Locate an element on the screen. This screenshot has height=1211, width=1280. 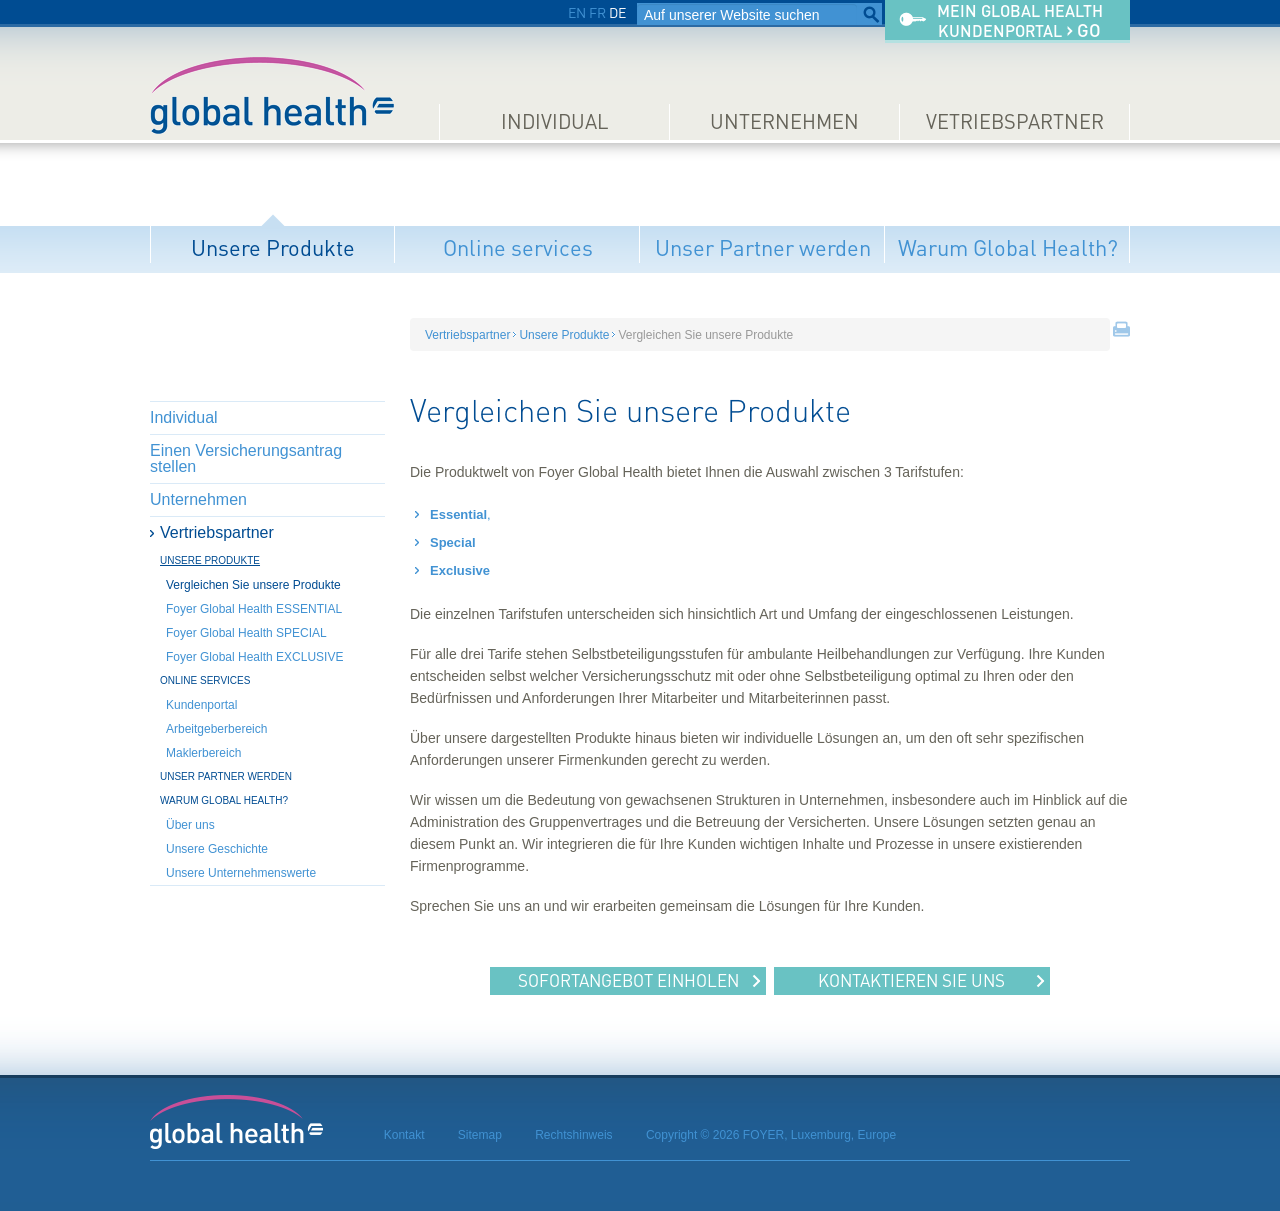
Kontakt is located at coordinates (404, 1135).